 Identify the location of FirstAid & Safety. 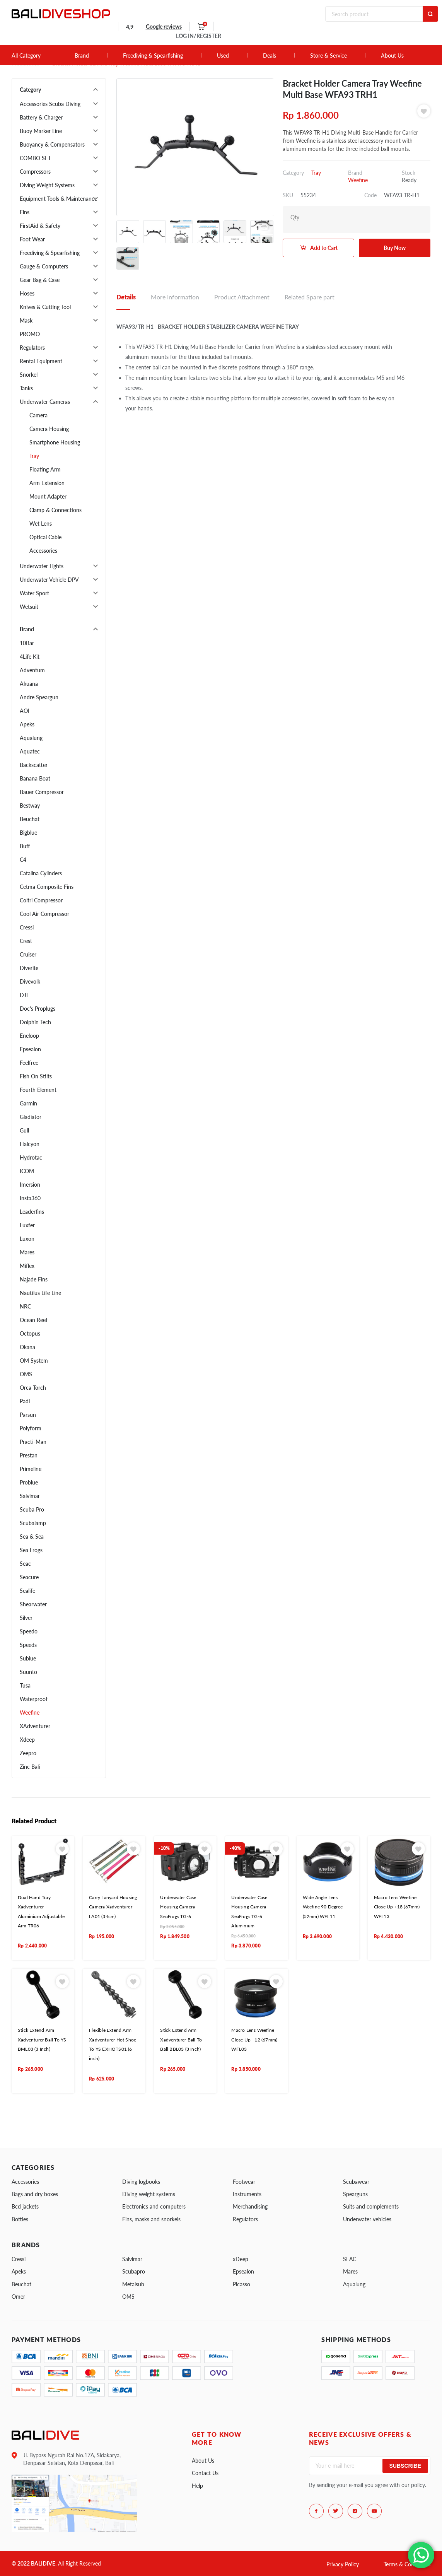
(40, 225).